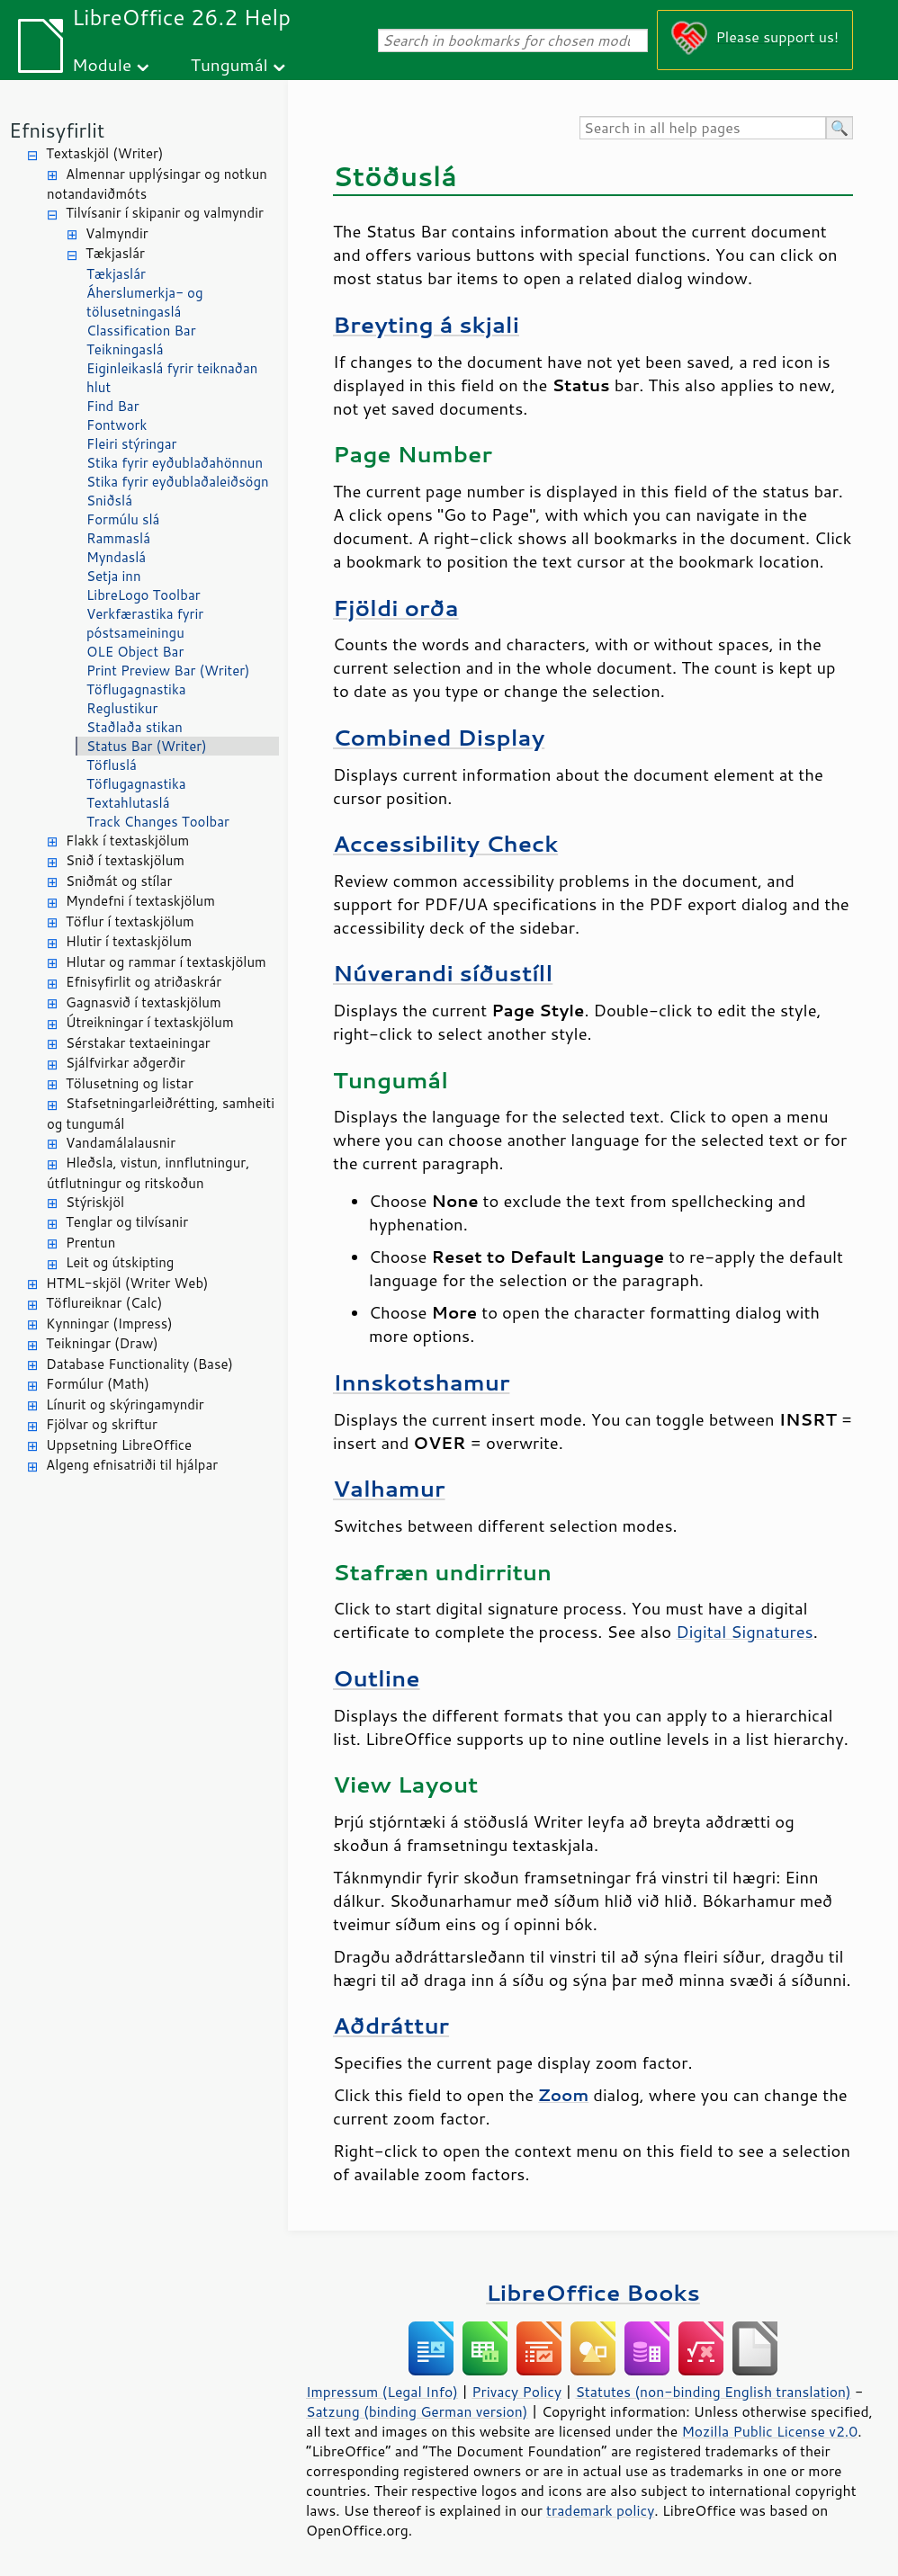 Image resolution: width=898 pixels, height=2576 pixels. Describe the element at coordinates (157, 184) in the screenshot. I see `Almennar upplýsingar og notkun notandaviðmóts` at that location.